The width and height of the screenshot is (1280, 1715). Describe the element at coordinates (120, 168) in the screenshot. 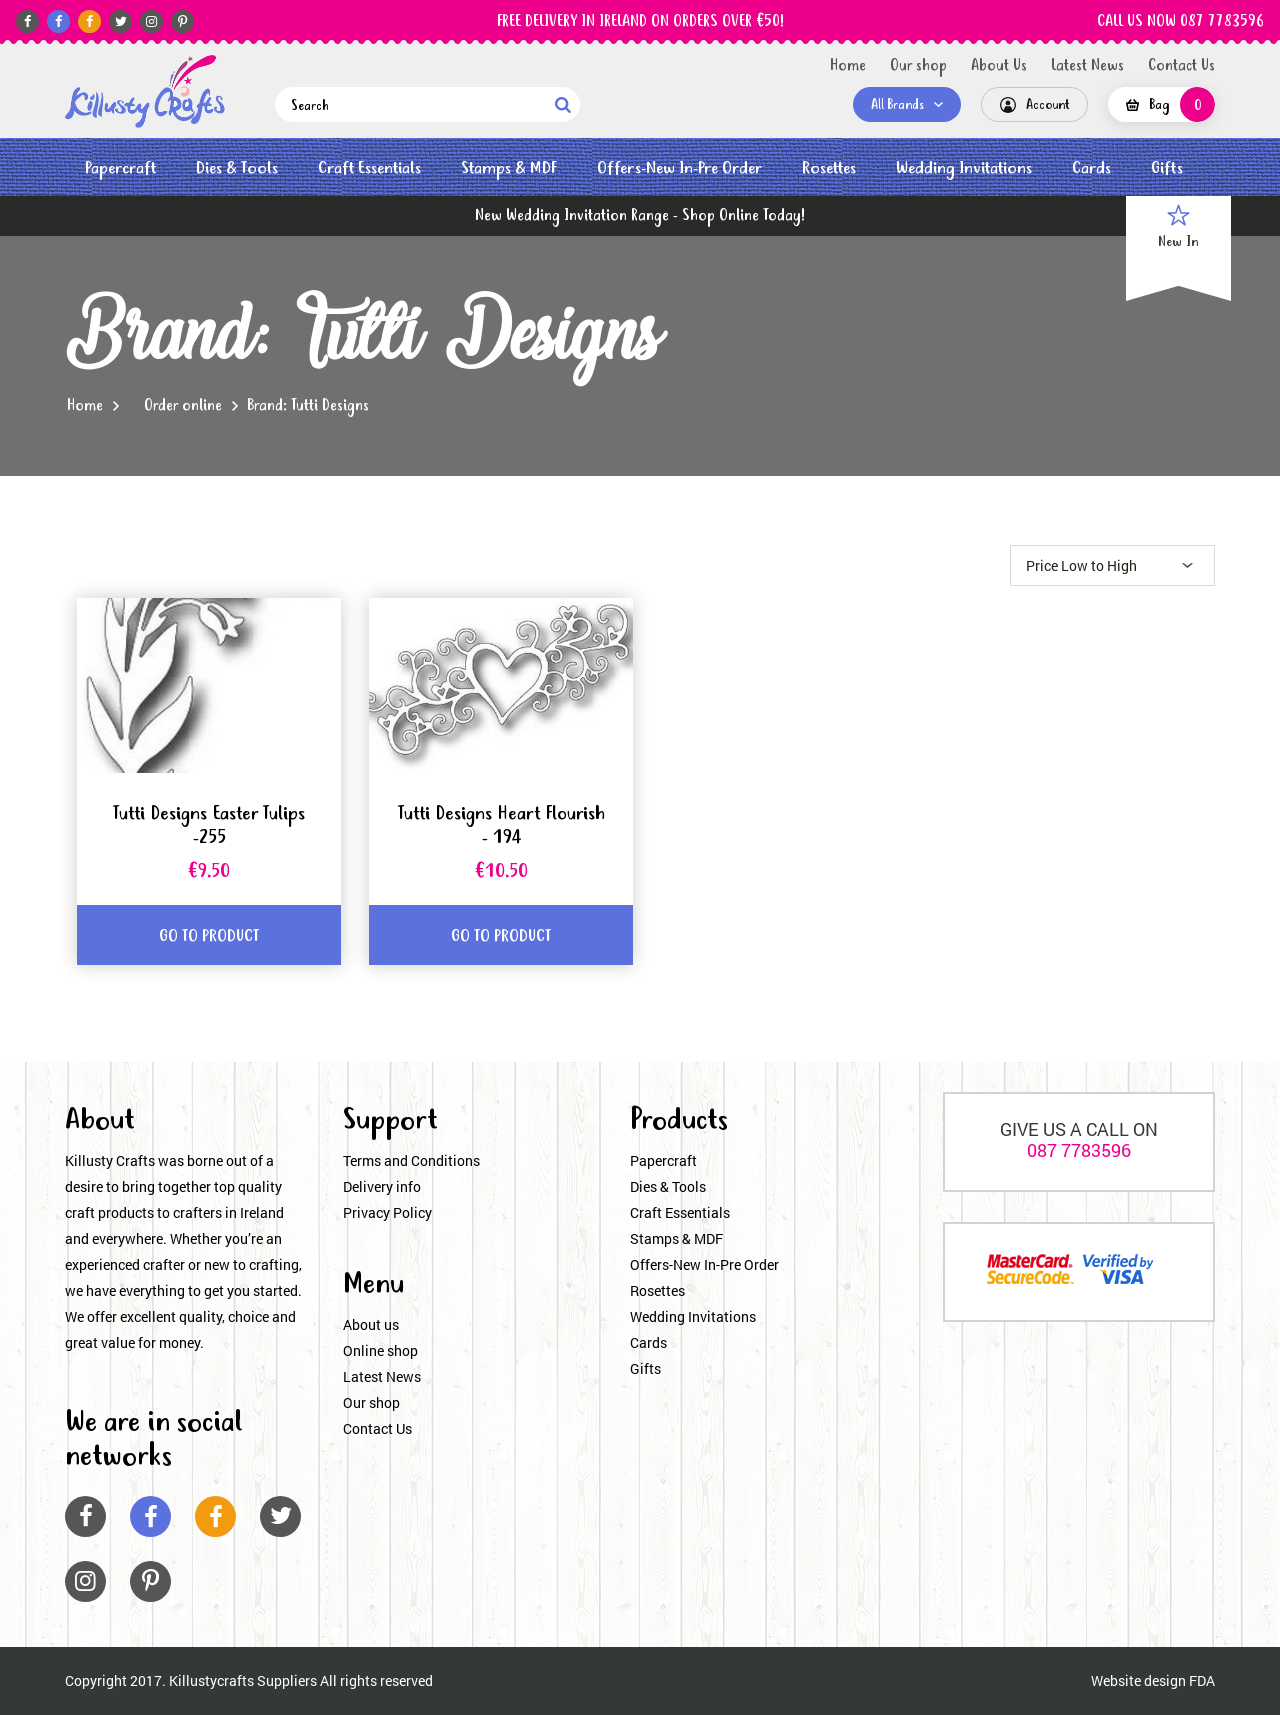

I see `Papercraft` at that location.